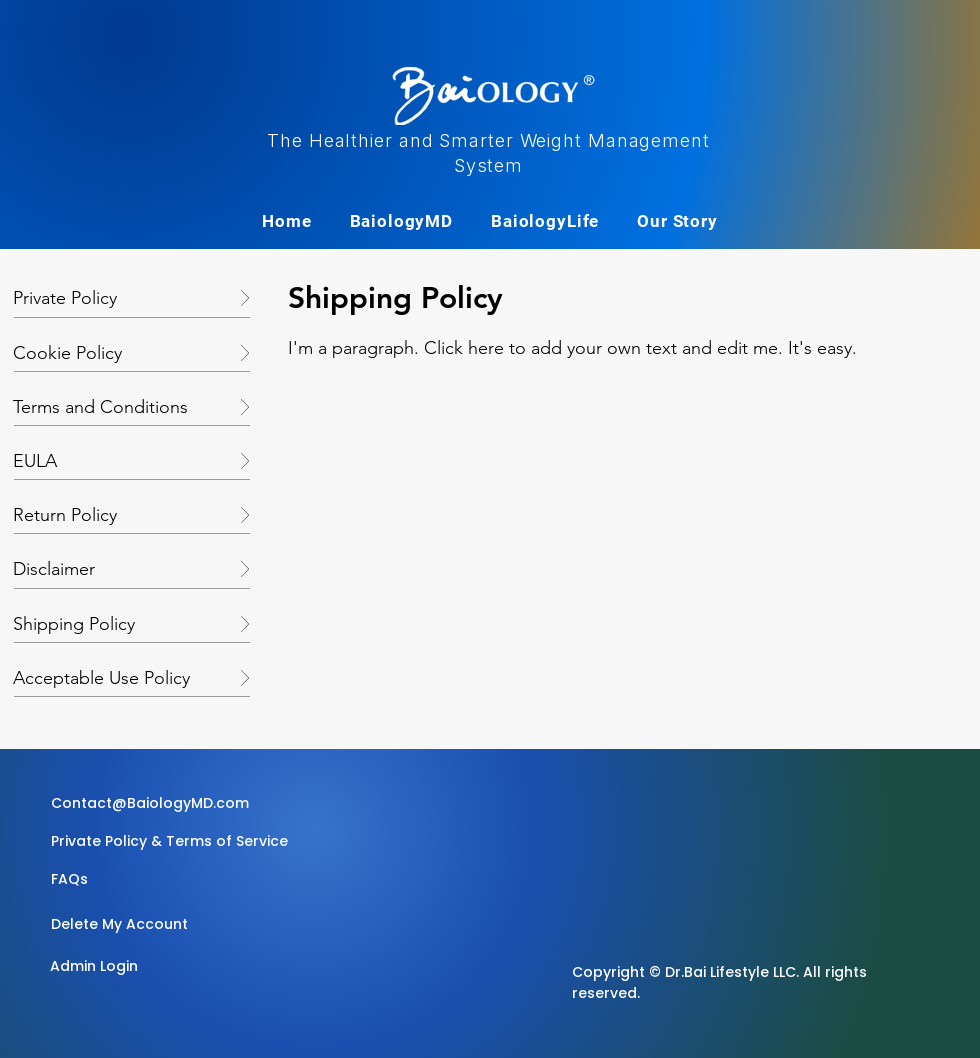 This screenshot has height=1058, width=980. I want to click on [Private Policy & Terms of Service], so click(169, 841).